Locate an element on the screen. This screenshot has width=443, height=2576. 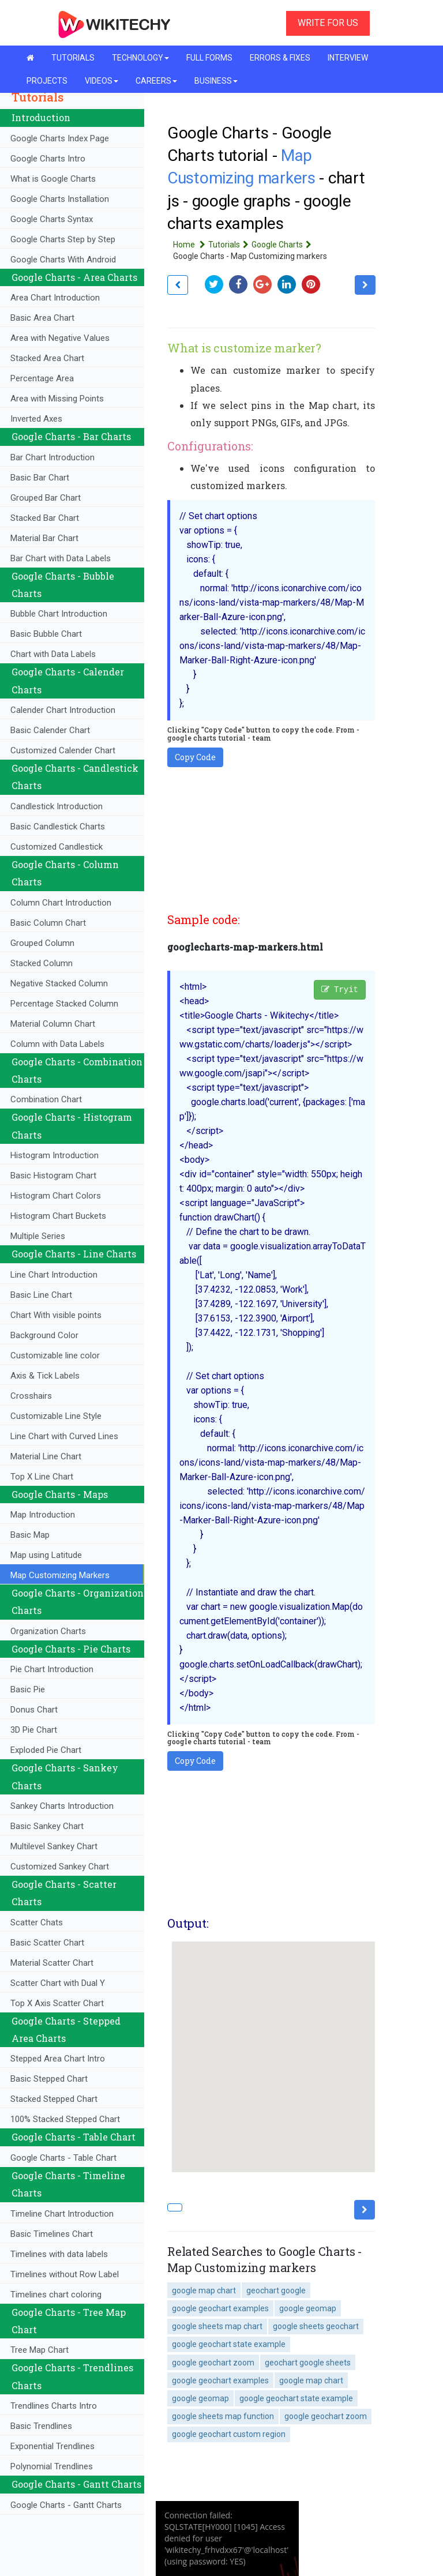
Basic Area Chart is located at coordinates (42, 318).